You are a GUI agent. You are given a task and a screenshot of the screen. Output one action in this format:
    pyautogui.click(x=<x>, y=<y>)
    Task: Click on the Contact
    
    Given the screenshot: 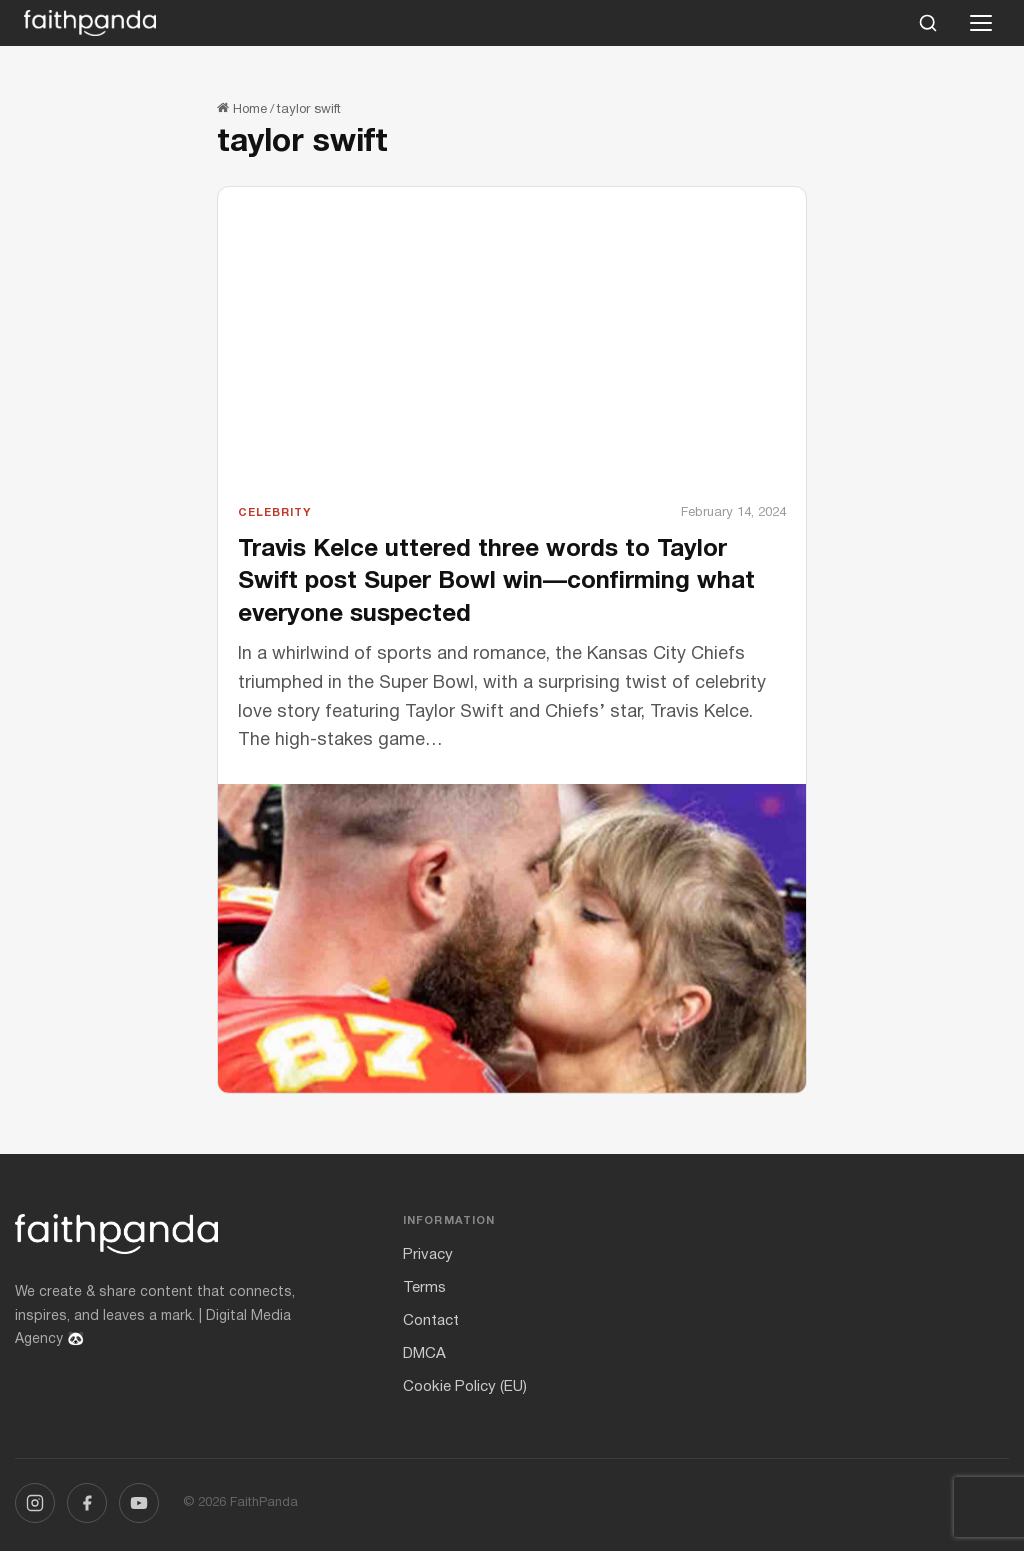 What is the action you would take?
    pyautogui.click(x=431, y=1321)
    